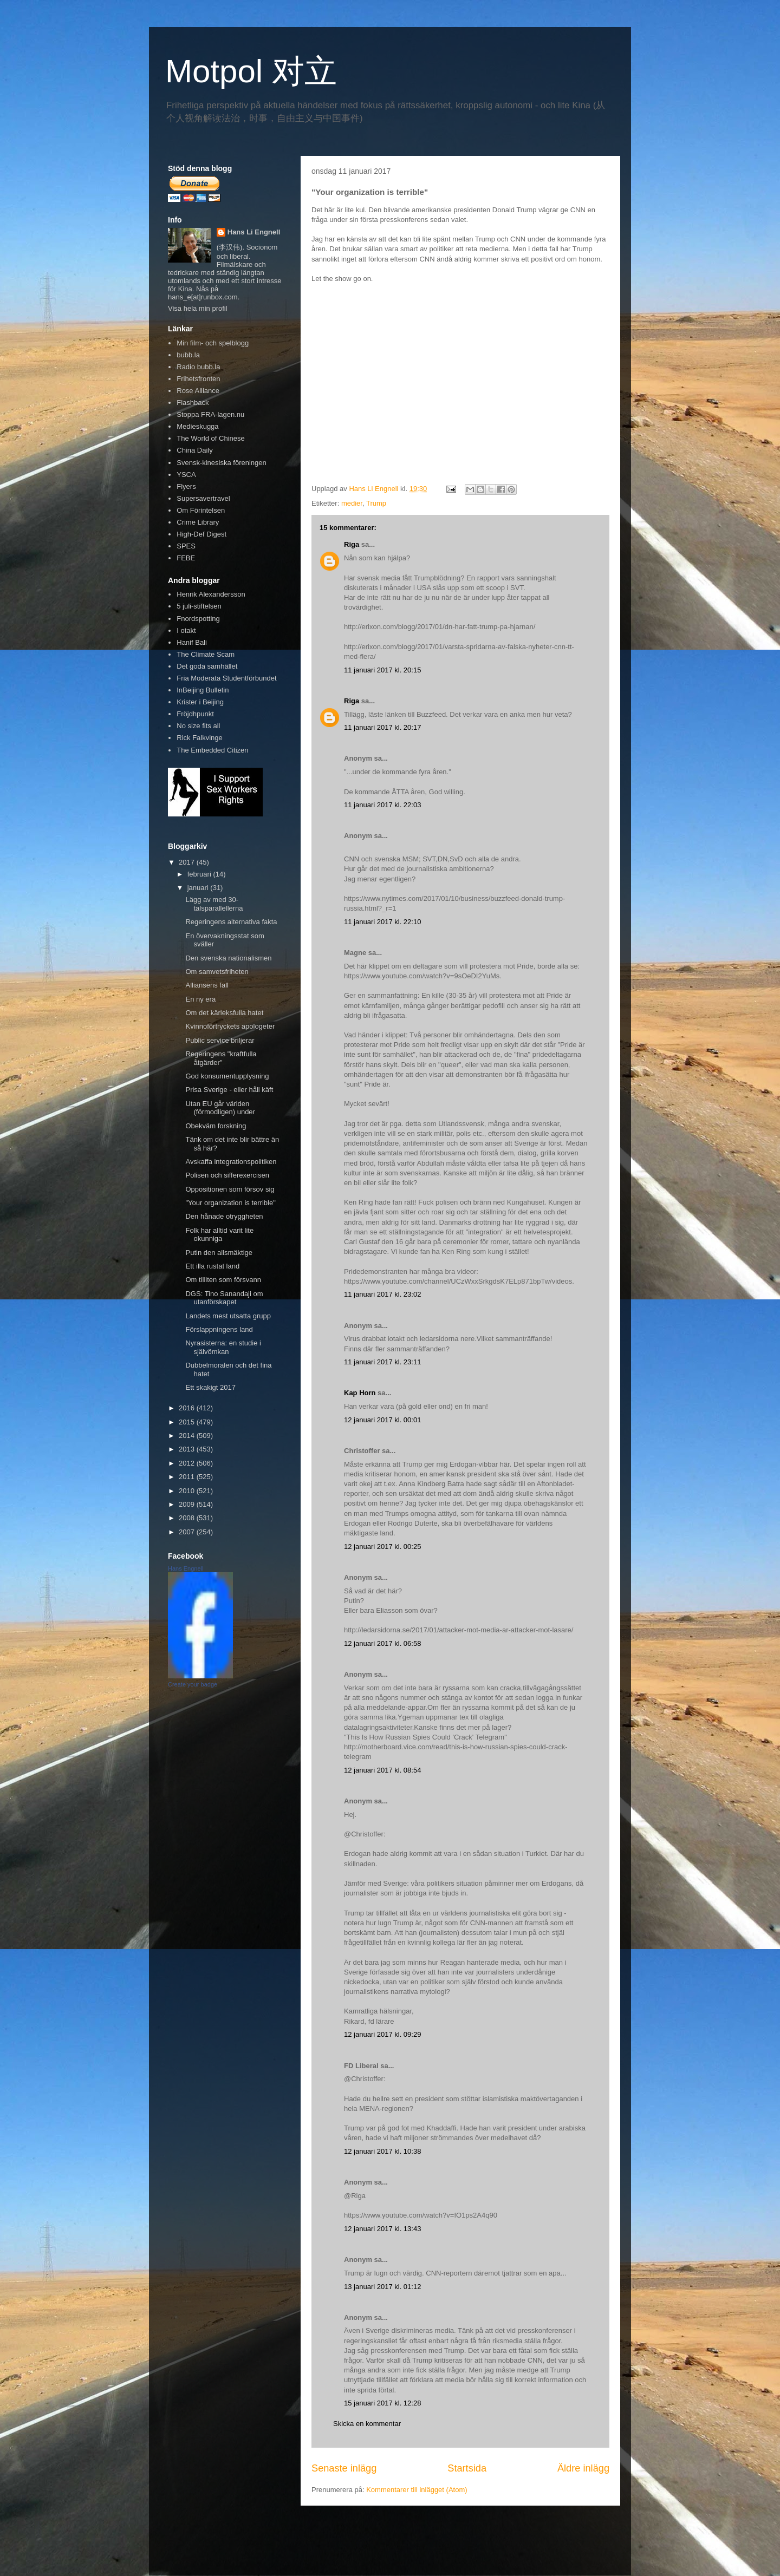  What do you see at coordinates (224, 1298) in the screenshot?
I see `DGS: Tino Sanandaji om utanförskapet` at bounding box center [224, 1298].